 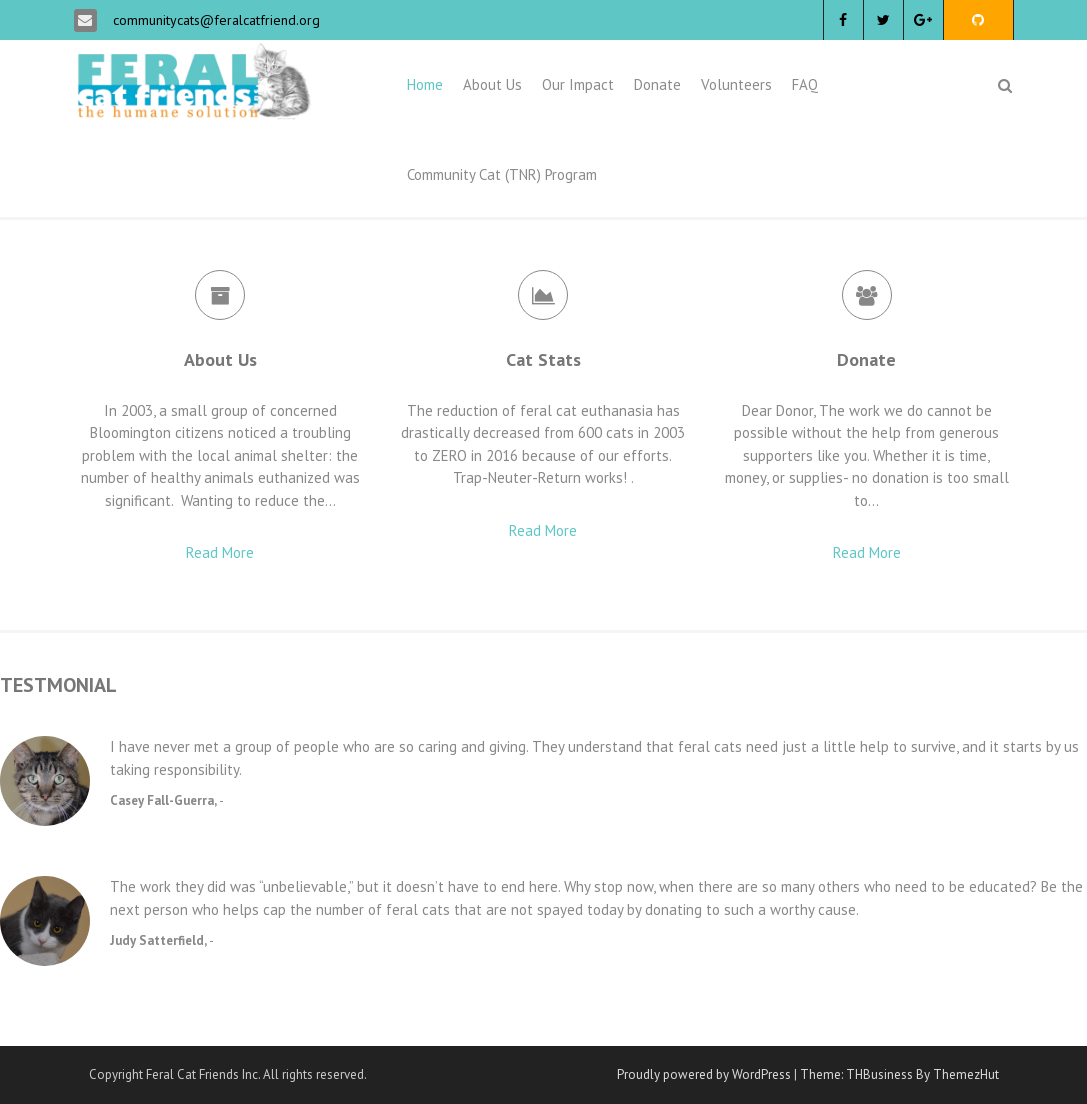 What do you see at coordinates (899, 1074) in the screenshot?
I see `Theme: THBusiness By ThemezHut` at bounding box center [899, 1074].